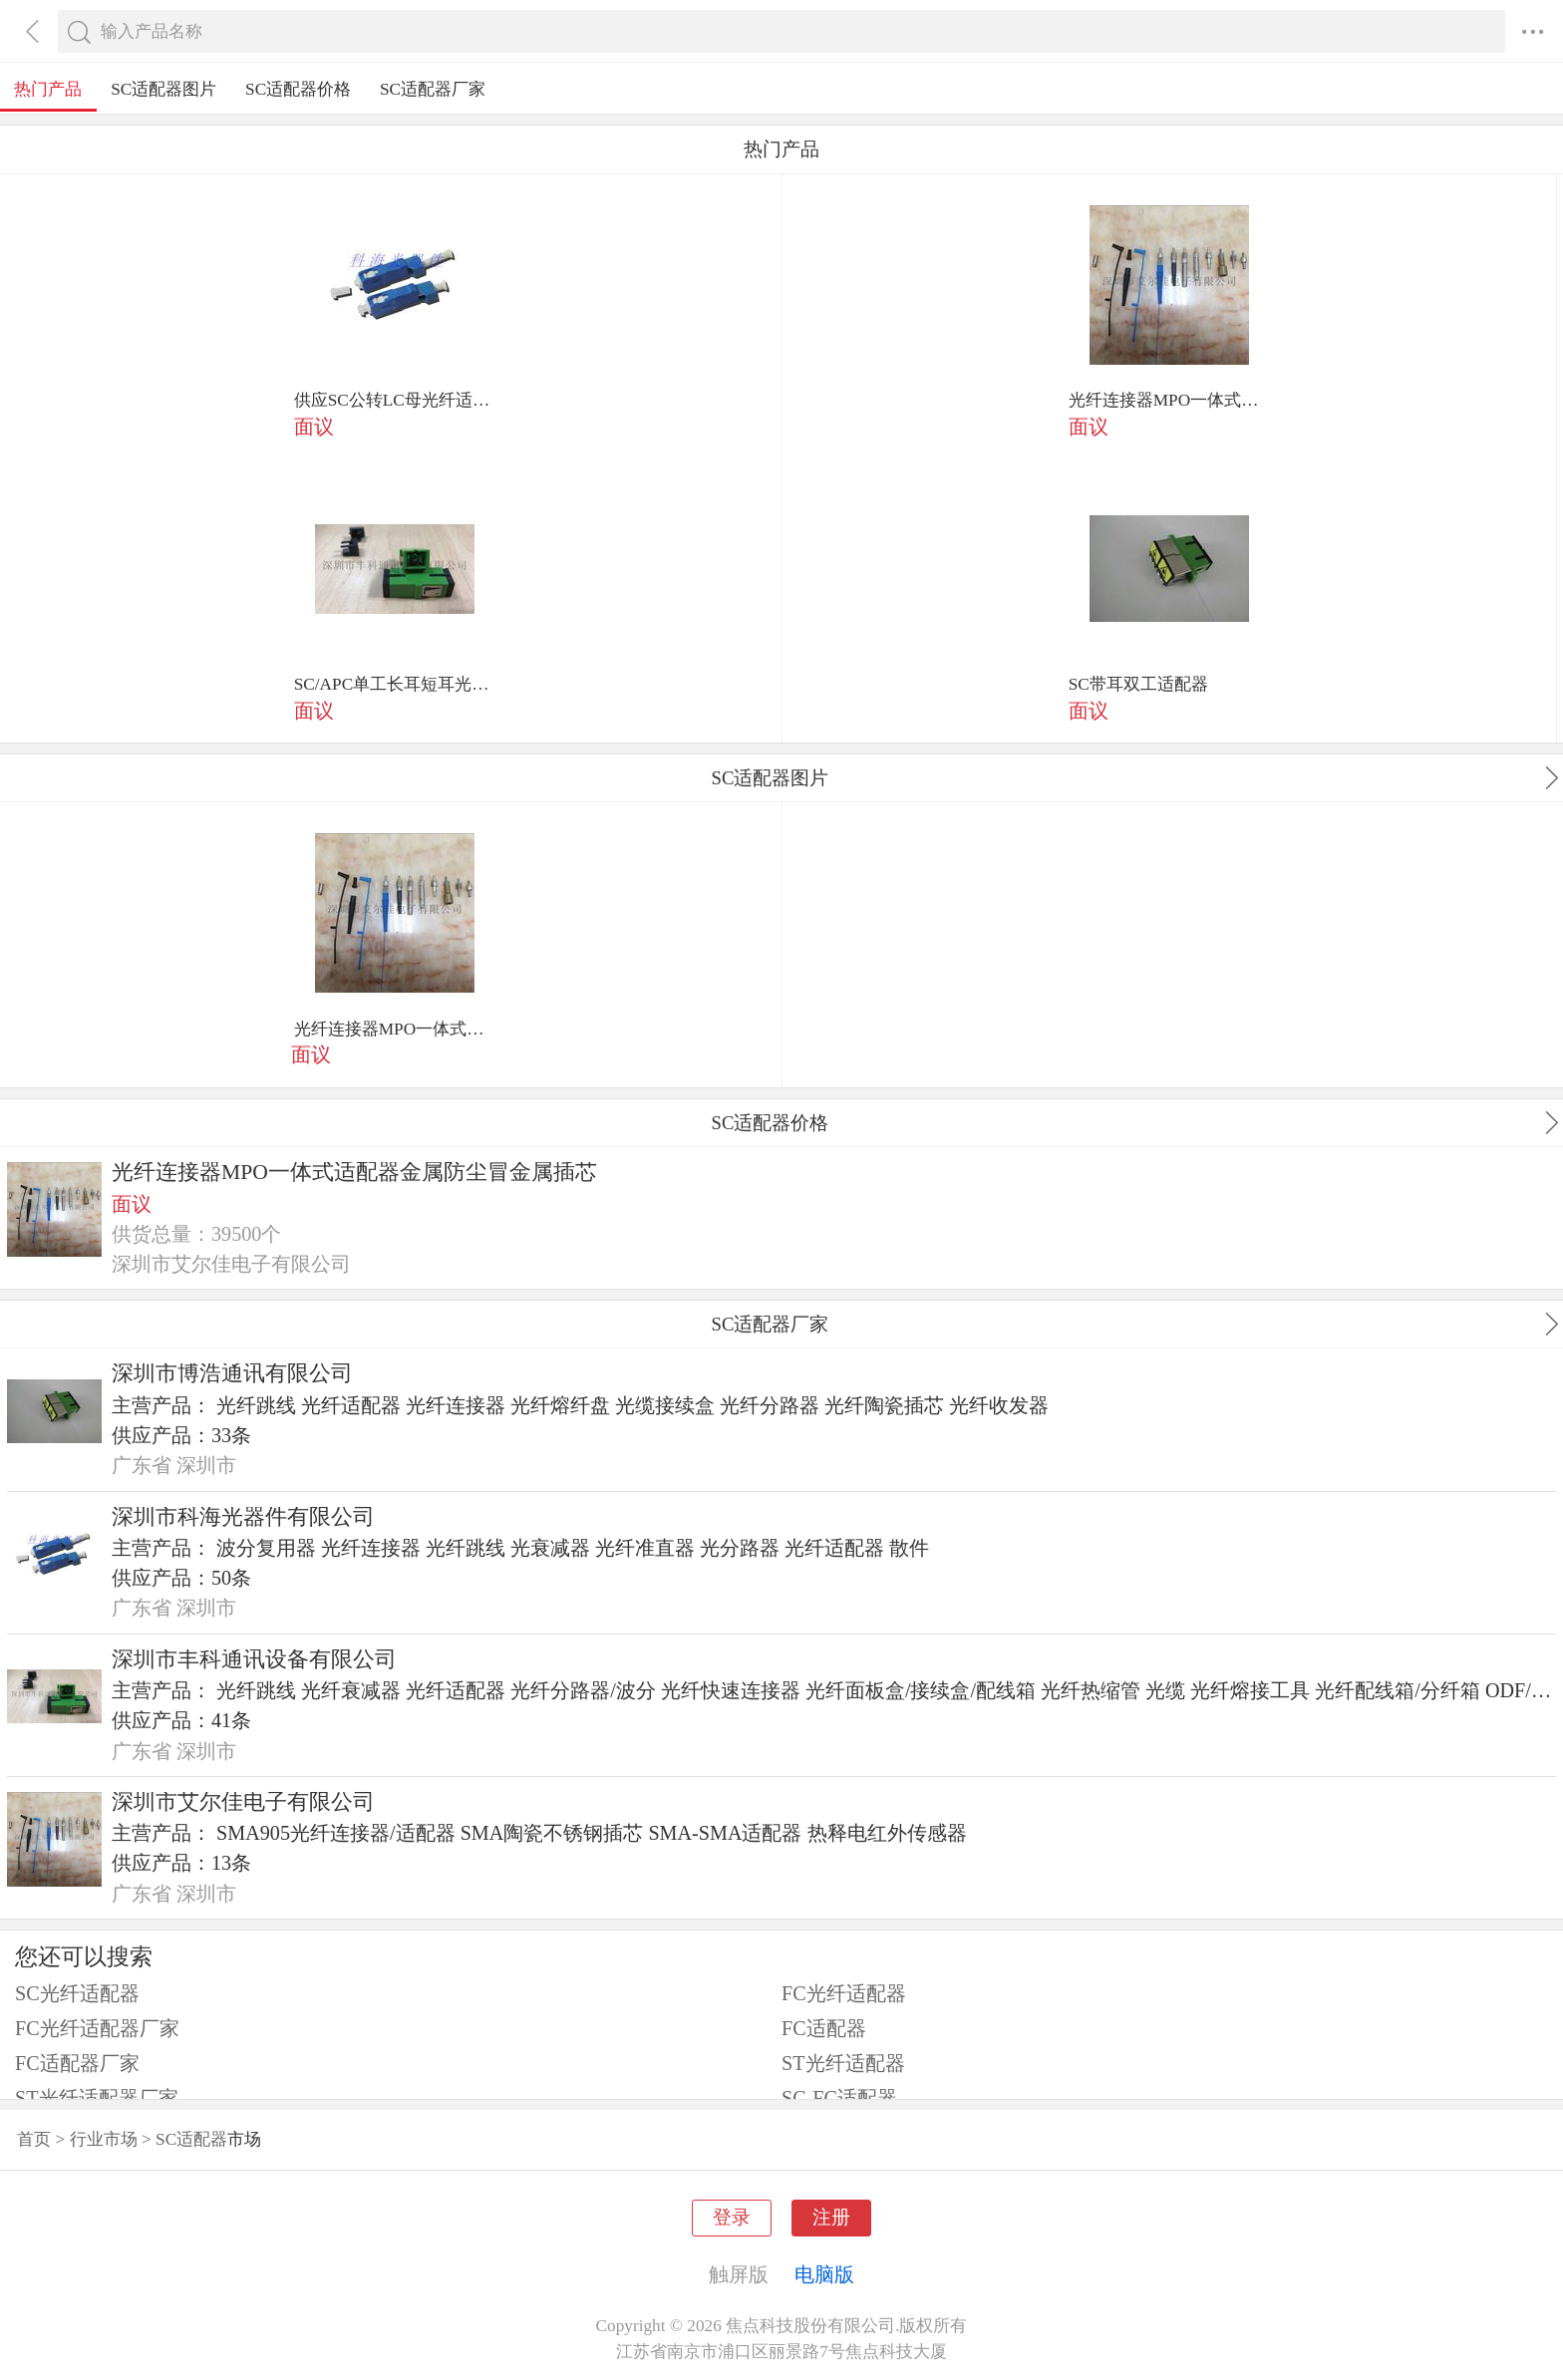 Image resolution: width=1563 pixels, height=2380 pixels. What do you see at coordinates (34, 2139) in the screenshot?
I see `首页` at bounding box center [34, 2139].